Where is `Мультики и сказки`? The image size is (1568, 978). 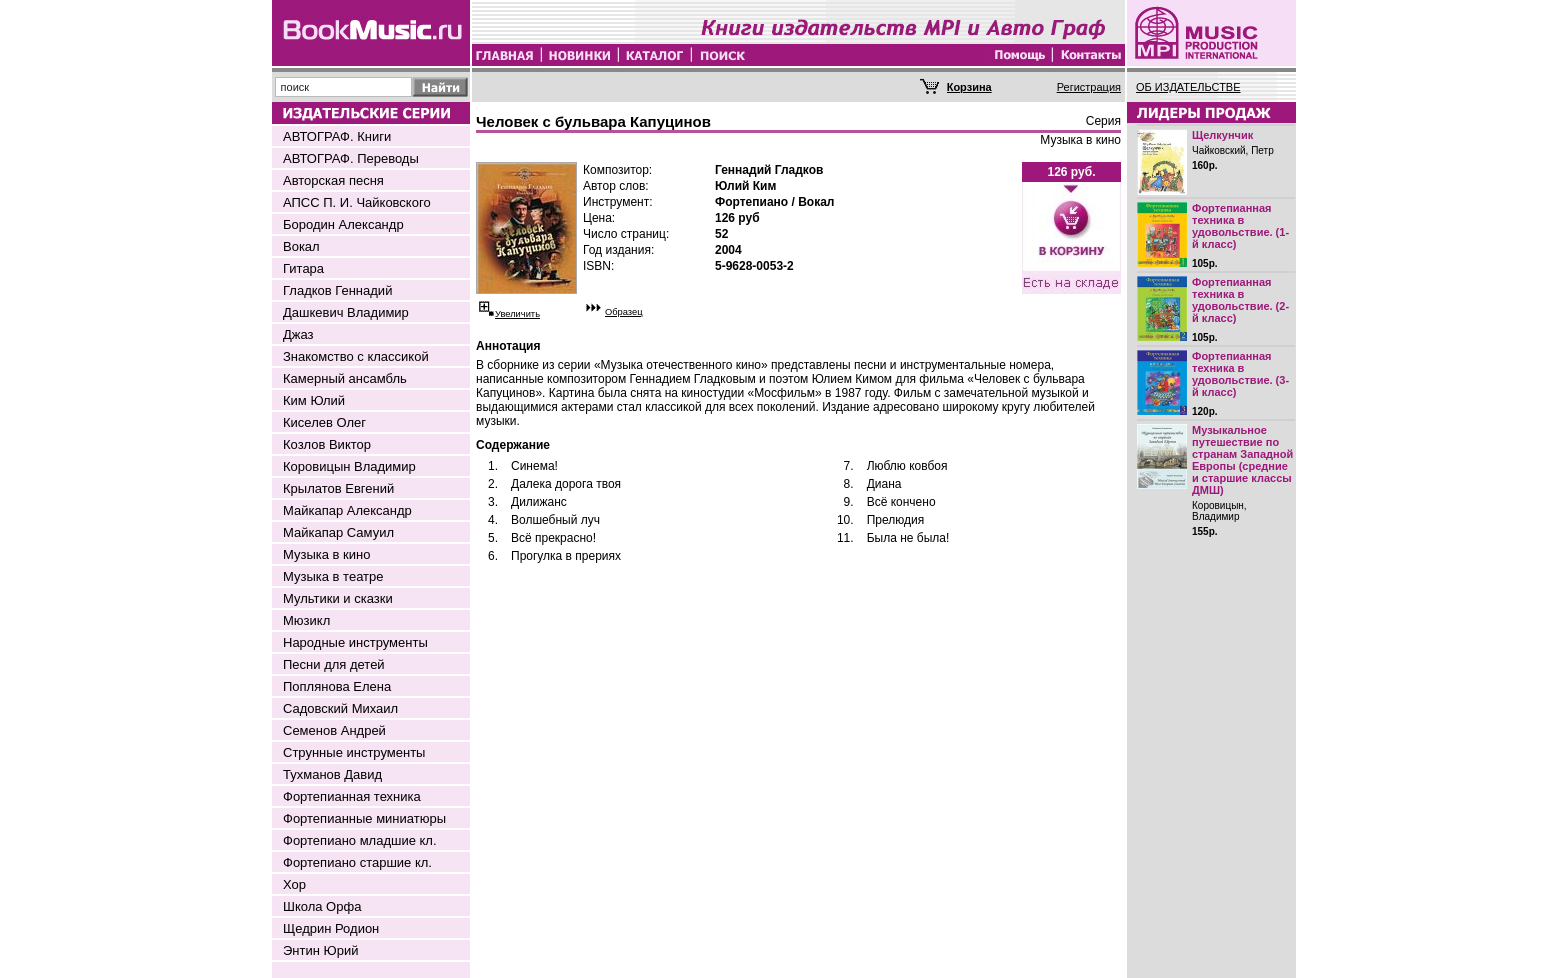
Мультики и сказки is located at coordinates (338, 598).